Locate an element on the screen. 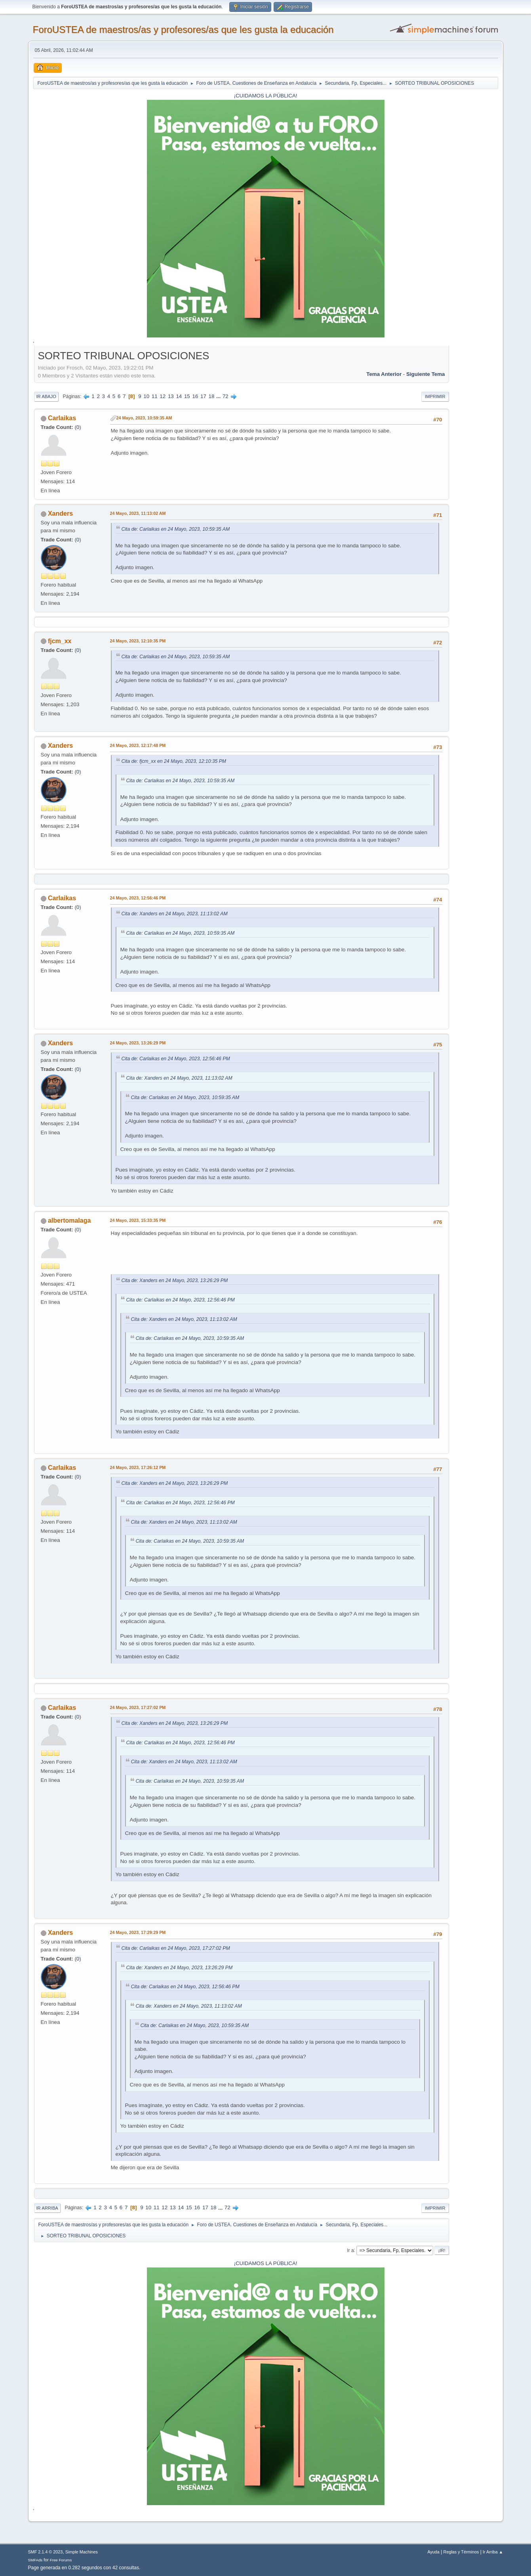 The height and width of the screenshot is (2576, 531). albertomalaga is located at coordinates (69, 1220).